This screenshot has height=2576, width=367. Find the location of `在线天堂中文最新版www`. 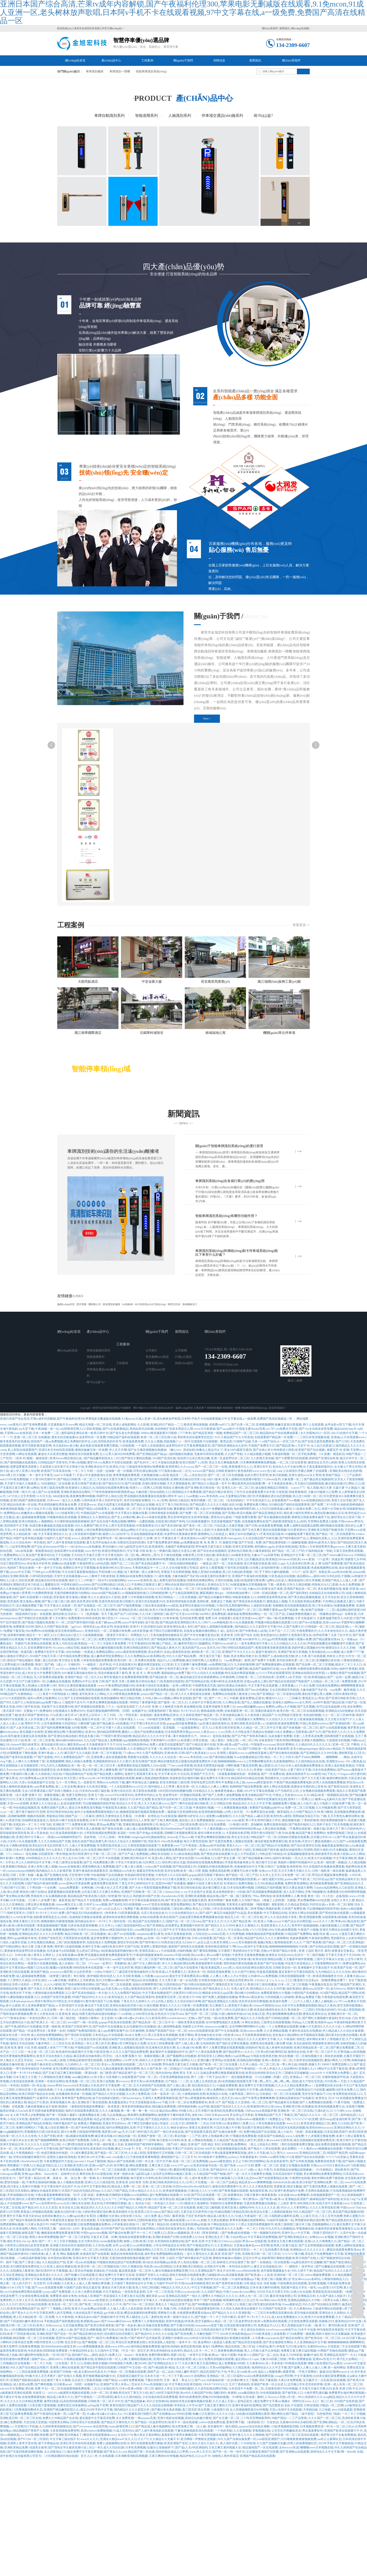

在线天堂中文最新版www is located at coordinates (332, 2203).